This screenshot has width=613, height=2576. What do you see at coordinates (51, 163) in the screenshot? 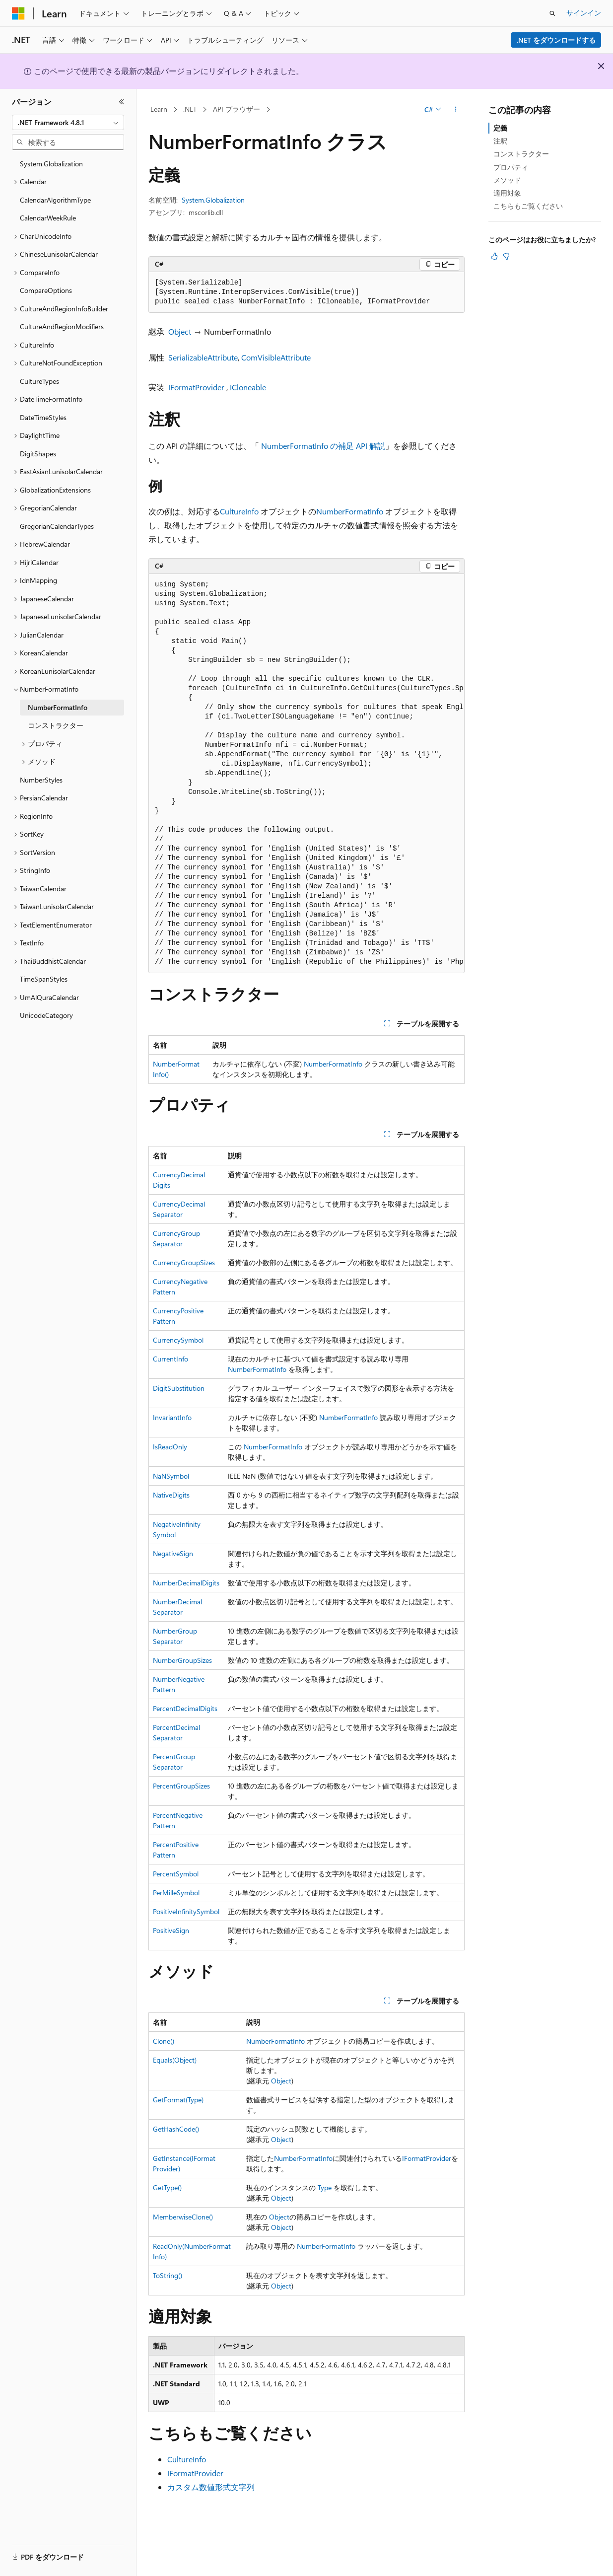
I see `System.Globalization [treeitem]` at bounding box center [51, 163].